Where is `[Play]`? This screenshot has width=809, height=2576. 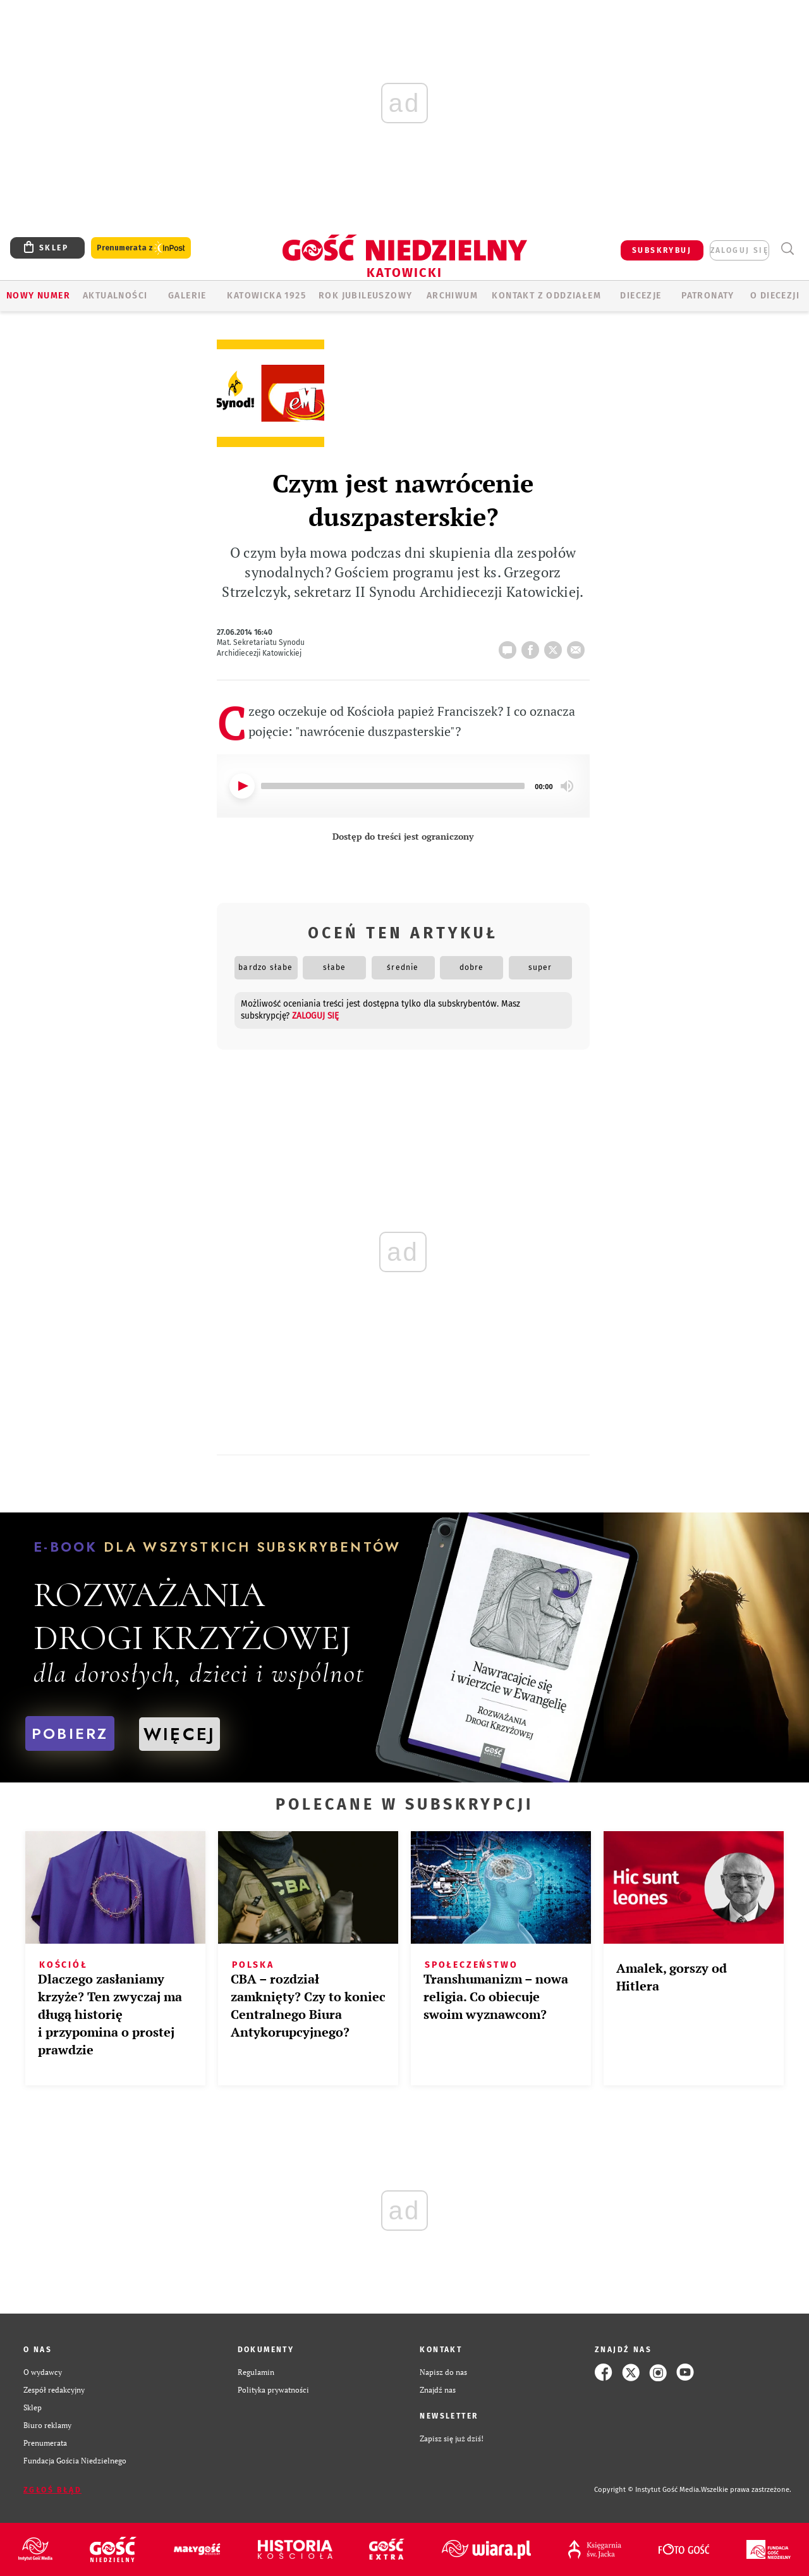
[Play] is located at coordinates (242, 786).